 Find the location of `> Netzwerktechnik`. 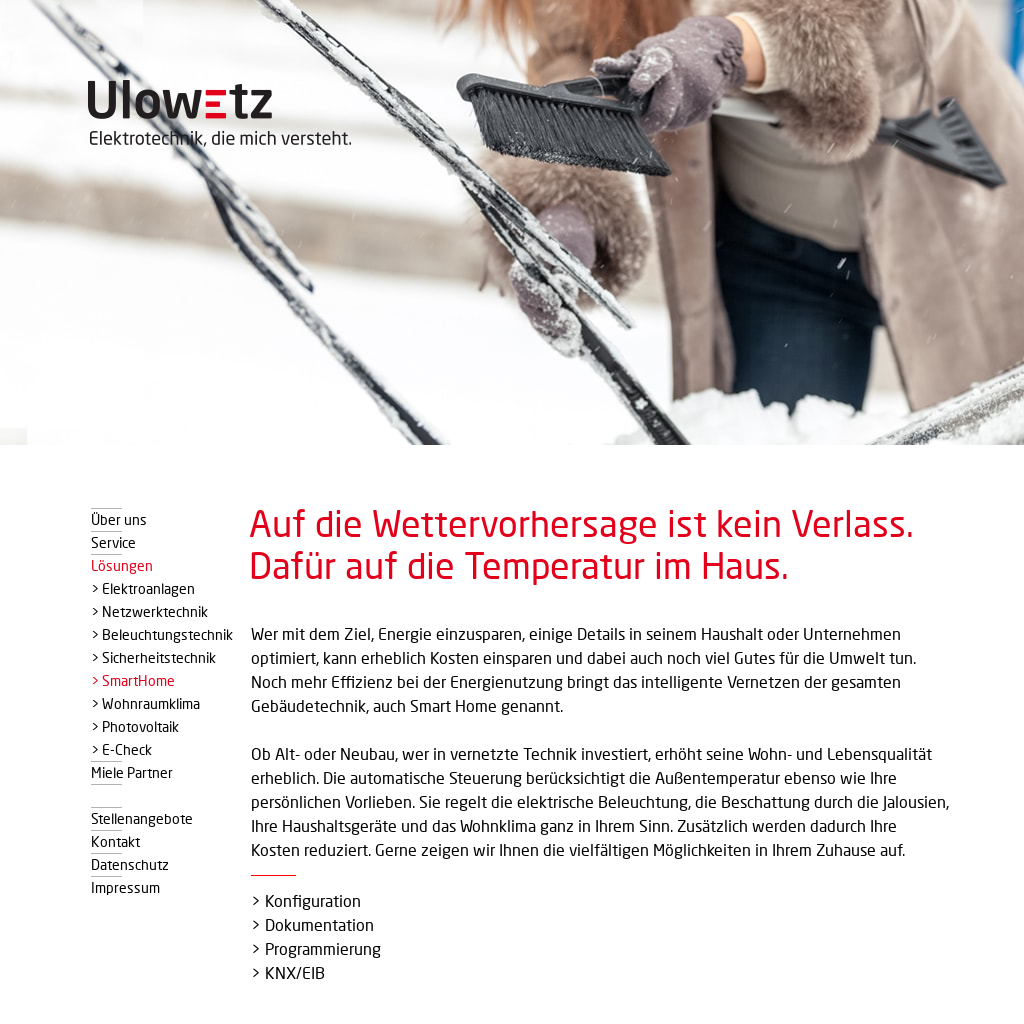

> Netzwerktechnik is located at coordinates (149, 610).